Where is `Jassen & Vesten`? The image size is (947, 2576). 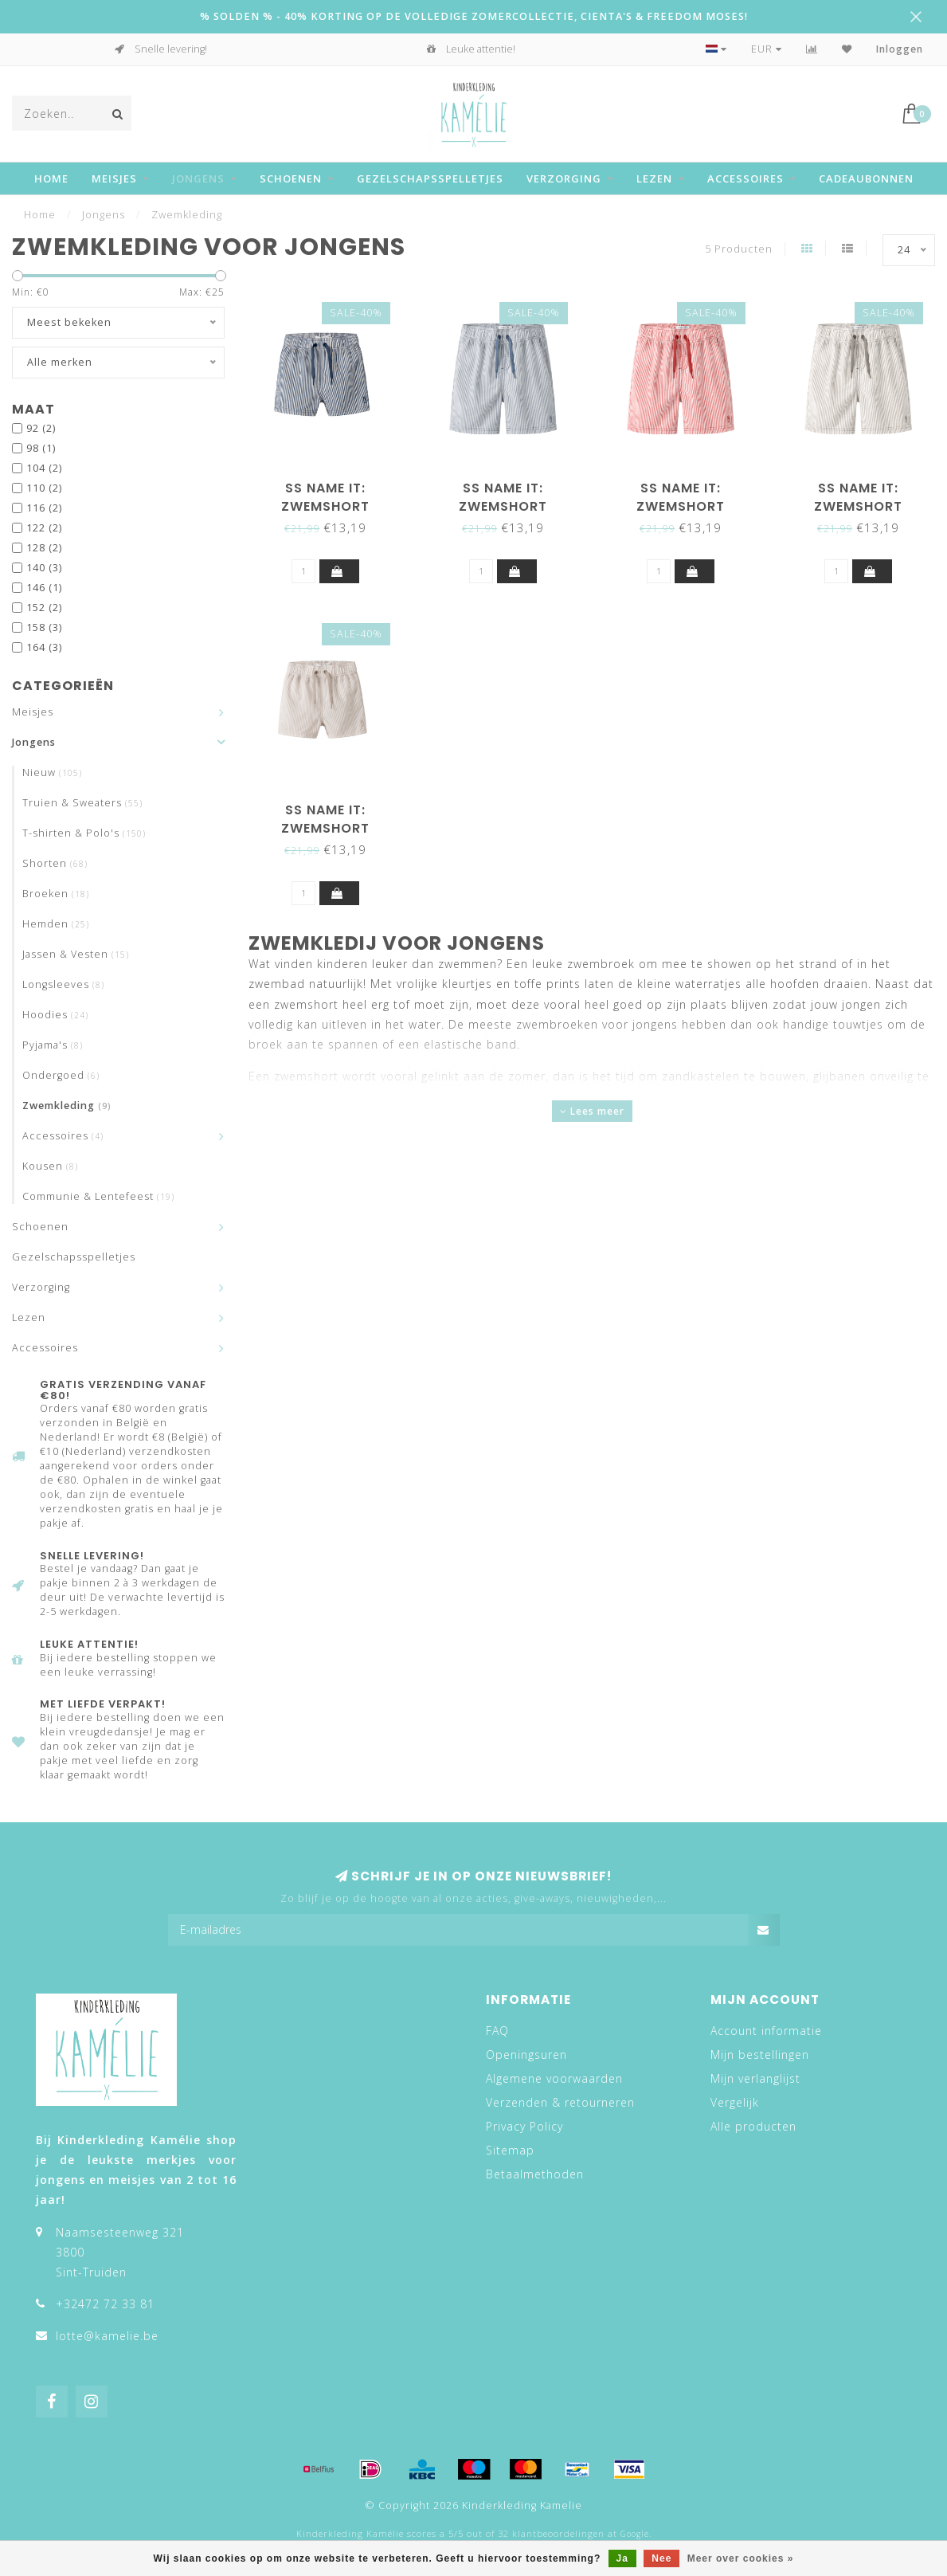 Jassen & Vesten is located at coordinates (75, 954).